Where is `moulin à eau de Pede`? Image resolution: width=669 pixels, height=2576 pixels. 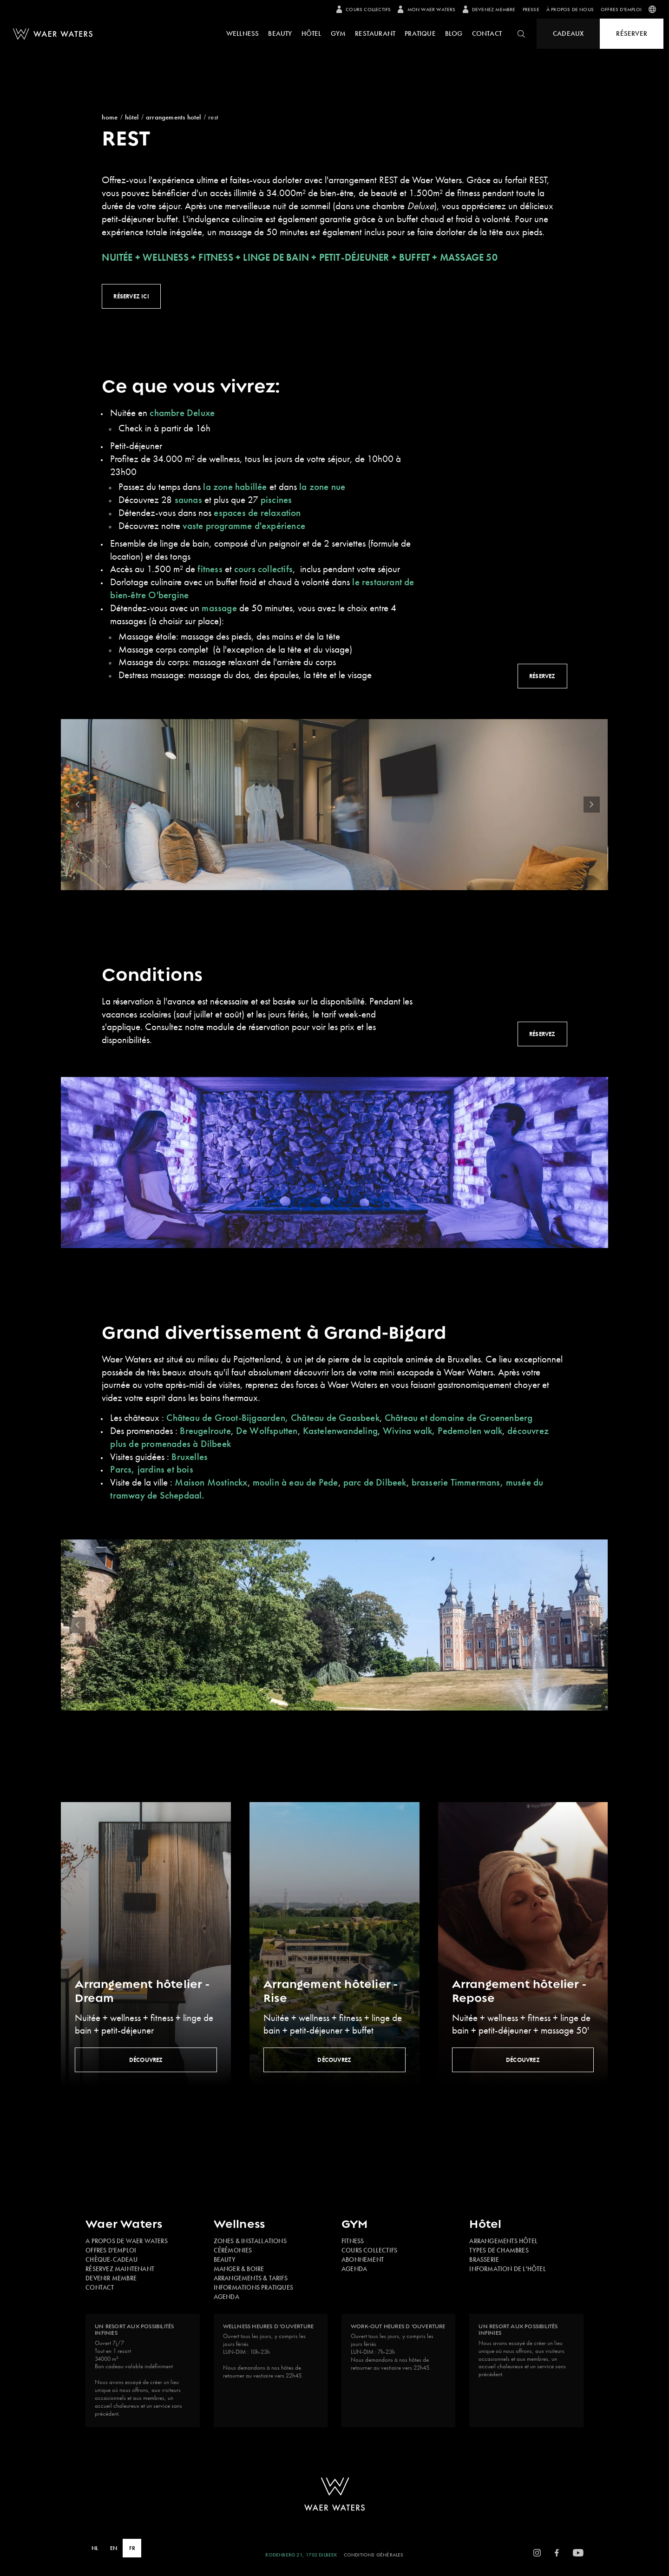 moulin à eau de Pede is located at coordinates (295, 1482).